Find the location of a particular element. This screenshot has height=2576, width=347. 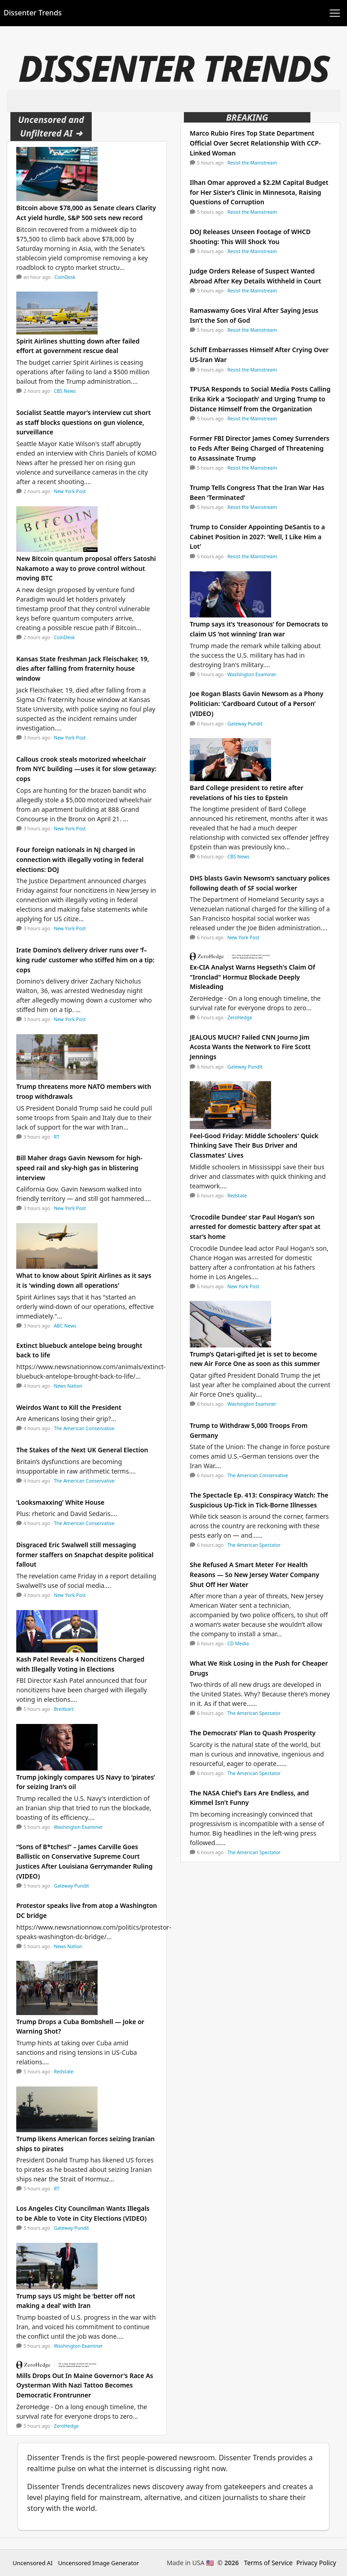

The American Spectator is located at coordinates (254, 1545).